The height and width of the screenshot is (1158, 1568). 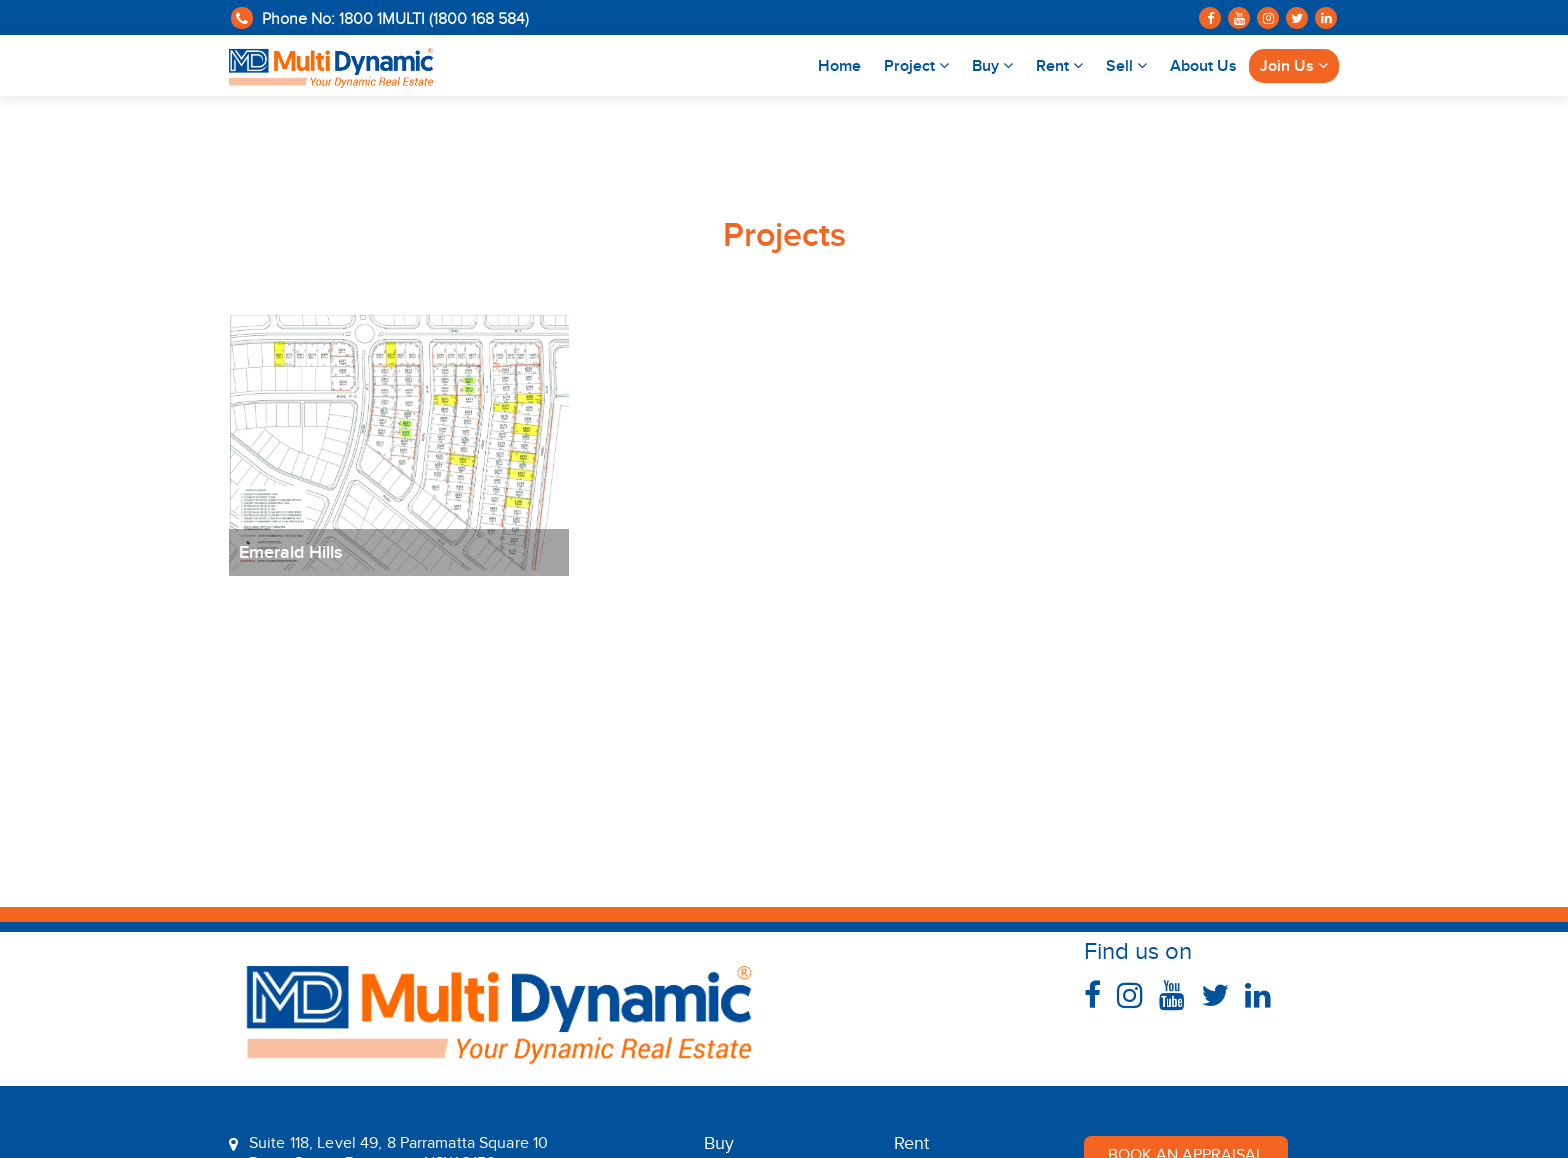 I want to click on About Us, so click(x=1203, y=66).